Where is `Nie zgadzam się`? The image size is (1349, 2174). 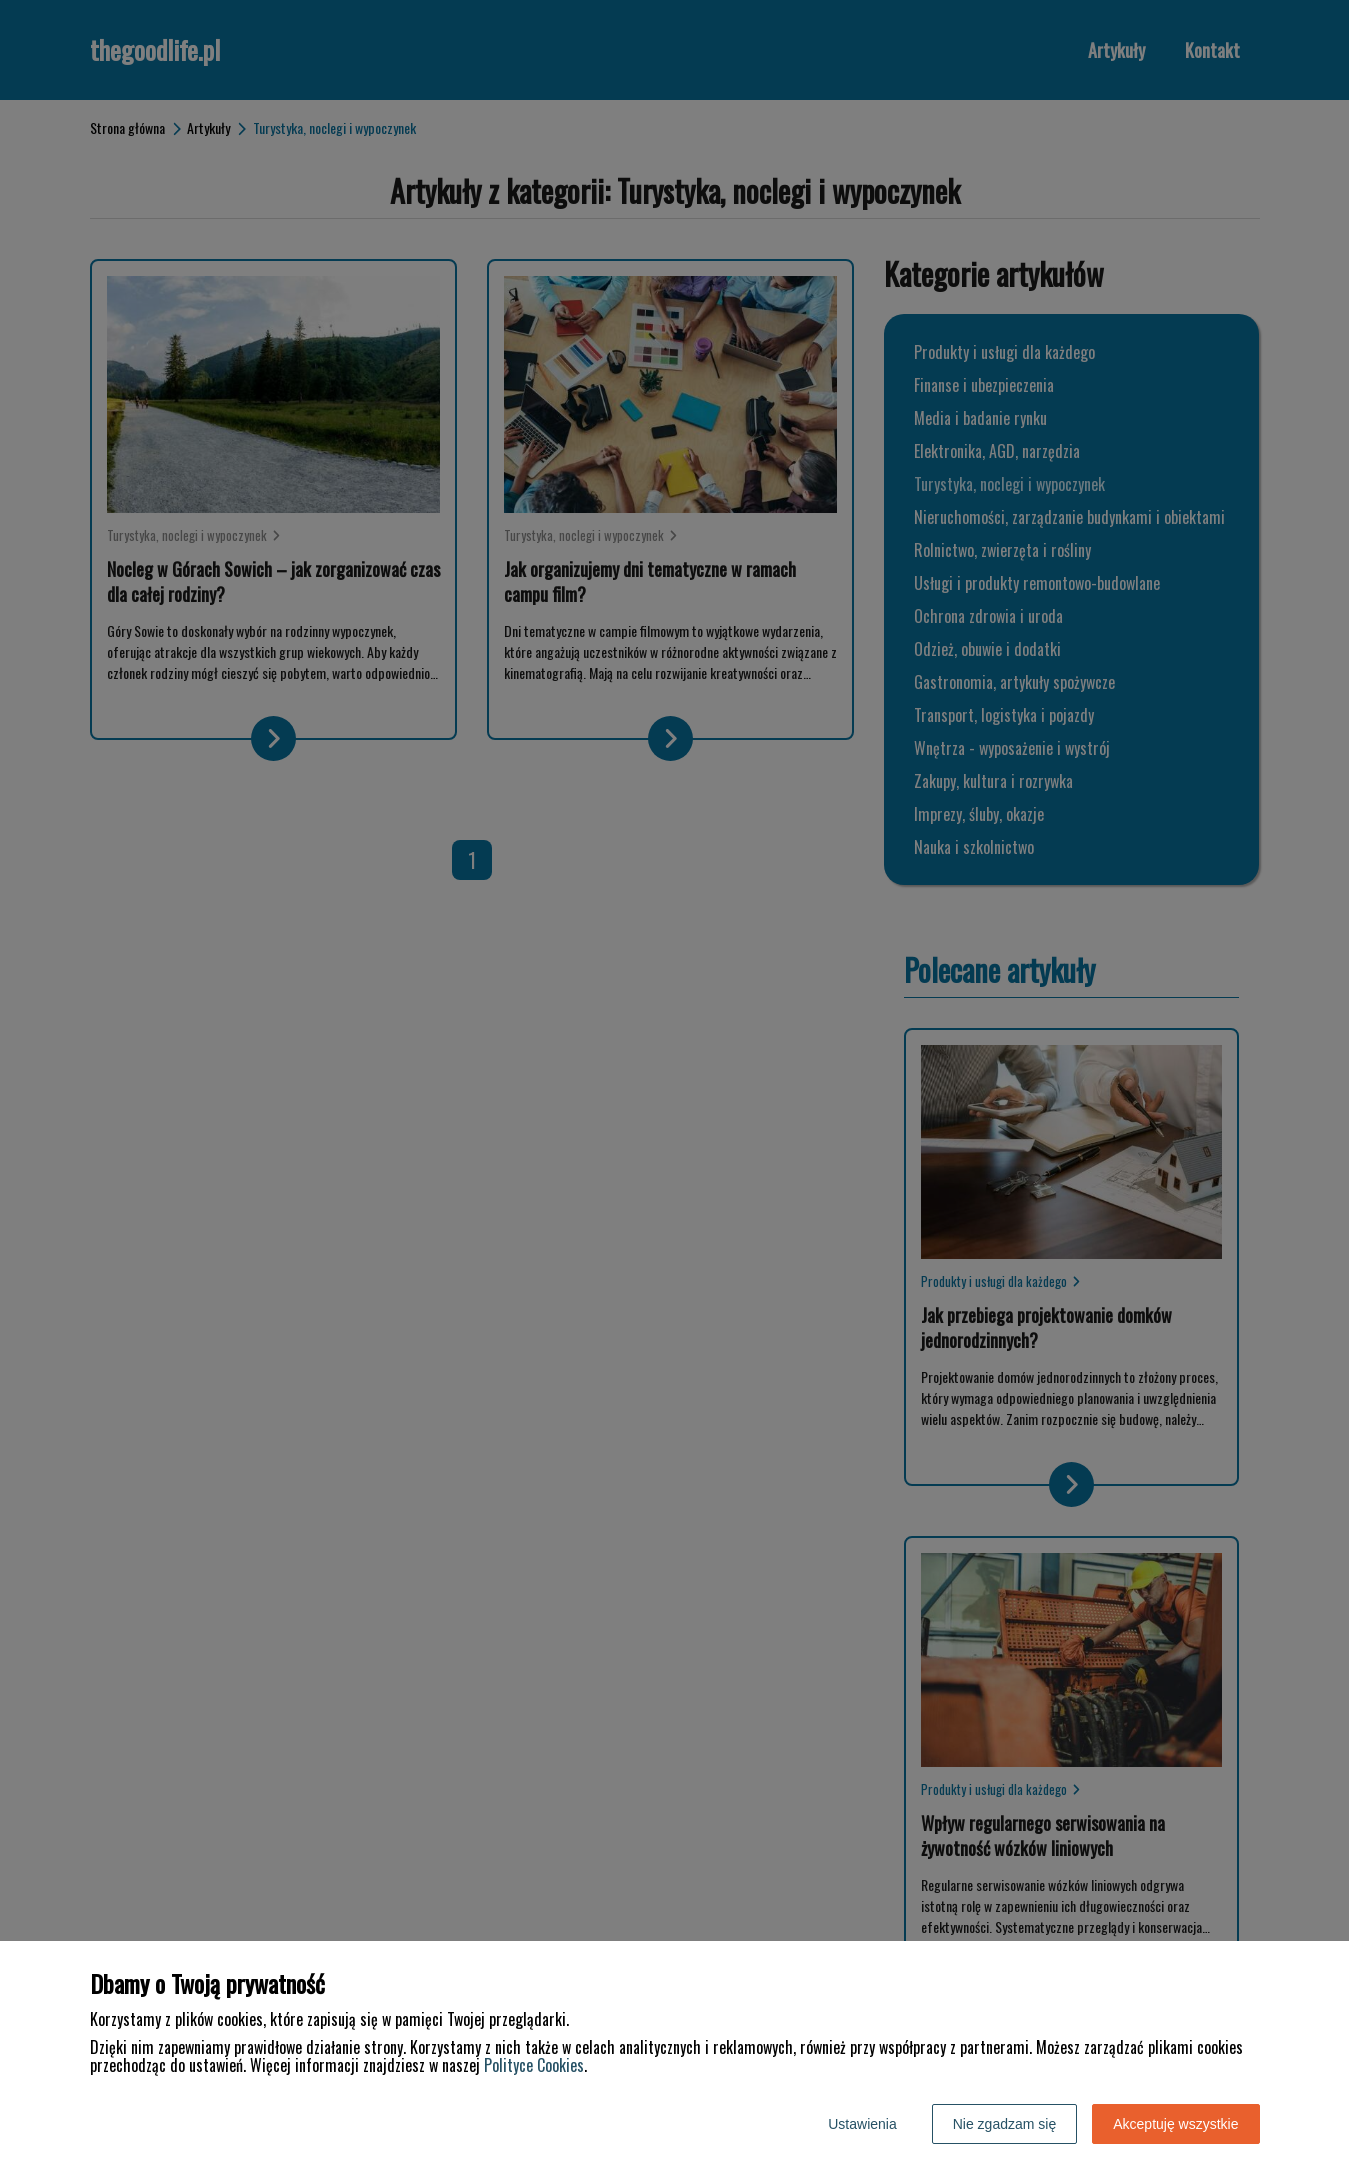
Nie zgadzam się is located at coordinates (1005, 2124).